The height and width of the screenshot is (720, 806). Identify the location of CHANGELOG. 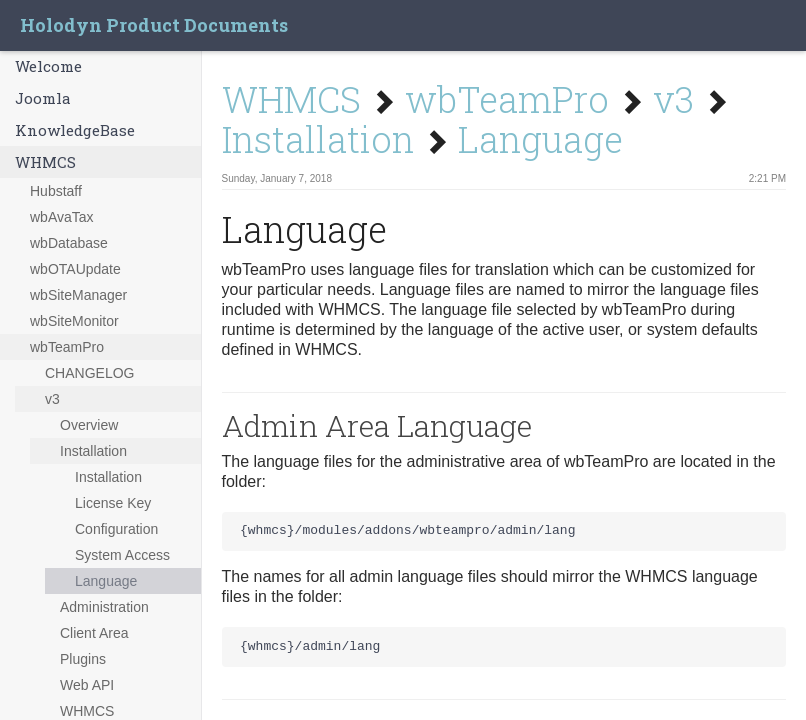
(89, 373).